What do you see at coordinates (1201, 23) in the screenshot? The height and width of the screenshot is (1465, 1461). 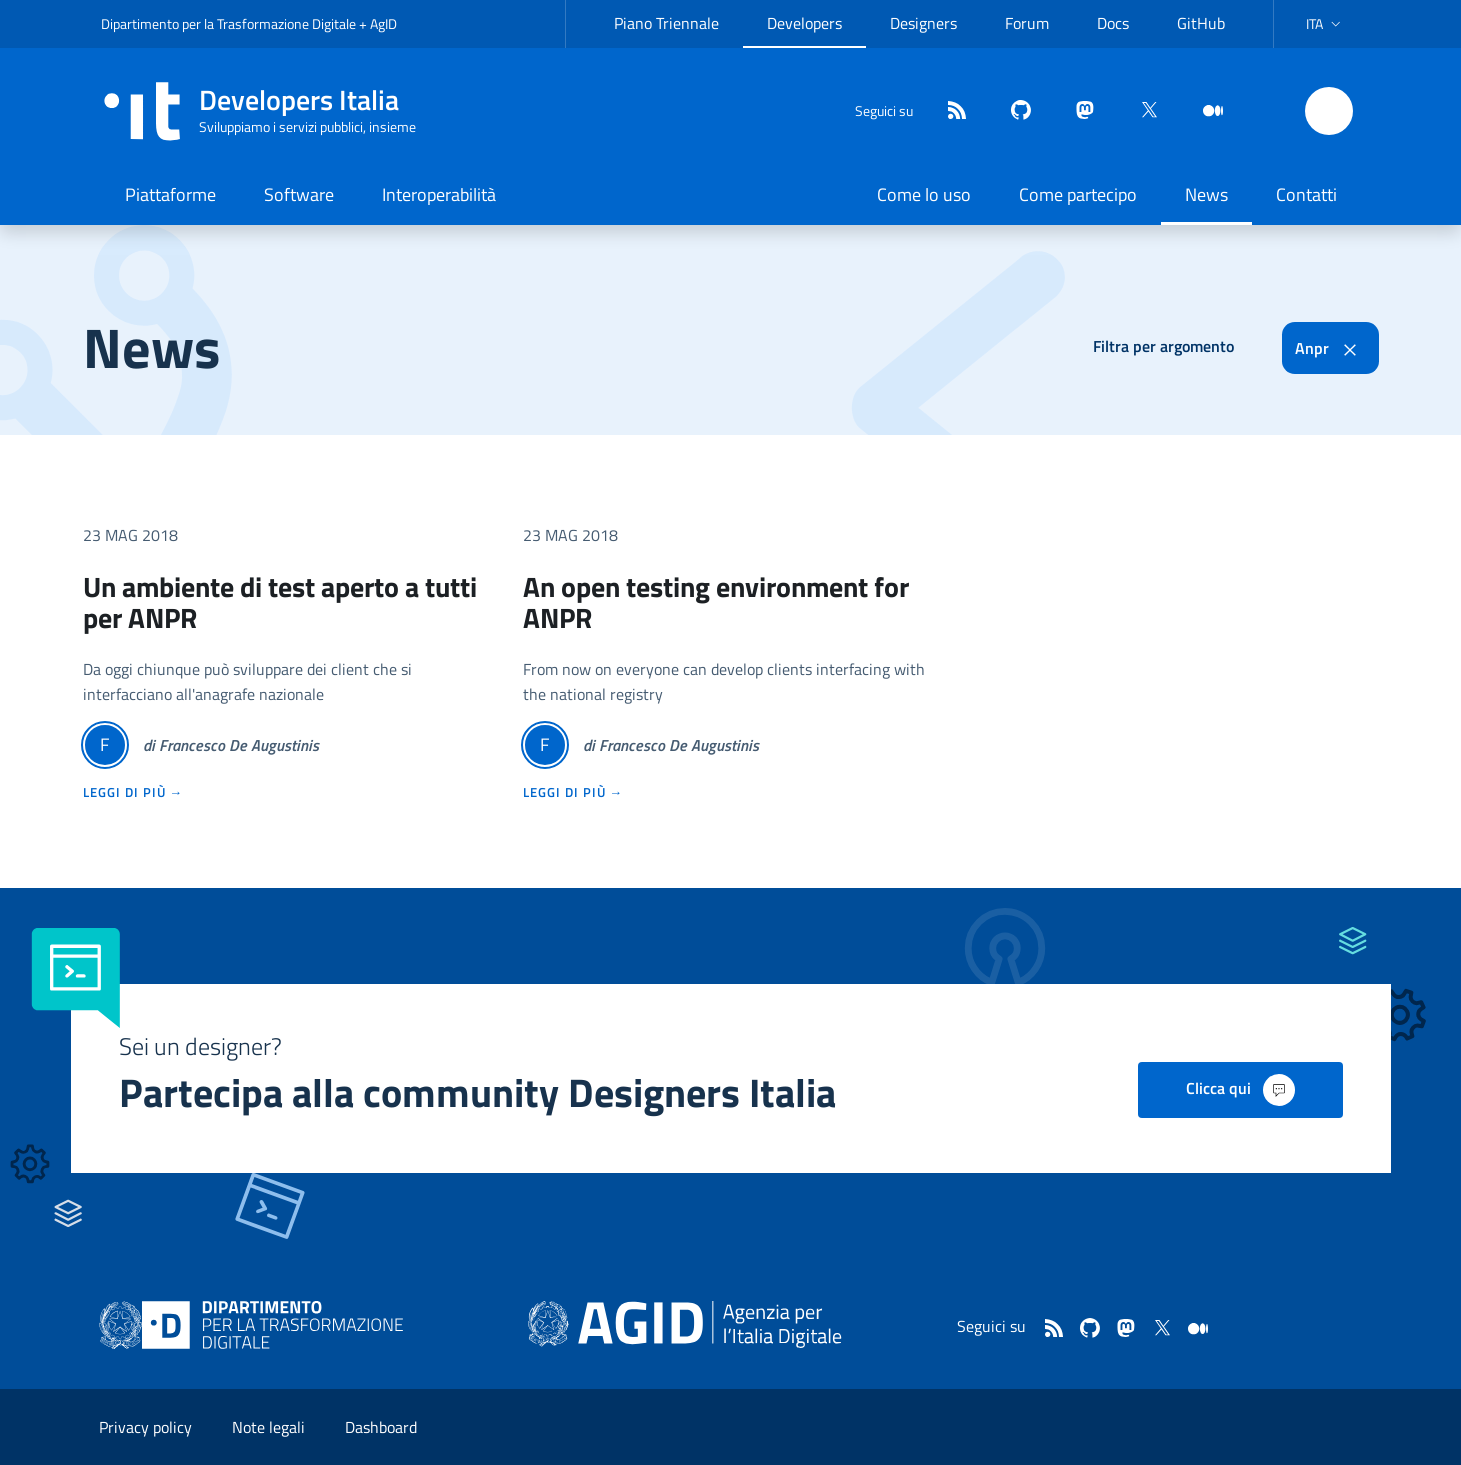 I see `GitHub` at bounding box center [1201, 23].